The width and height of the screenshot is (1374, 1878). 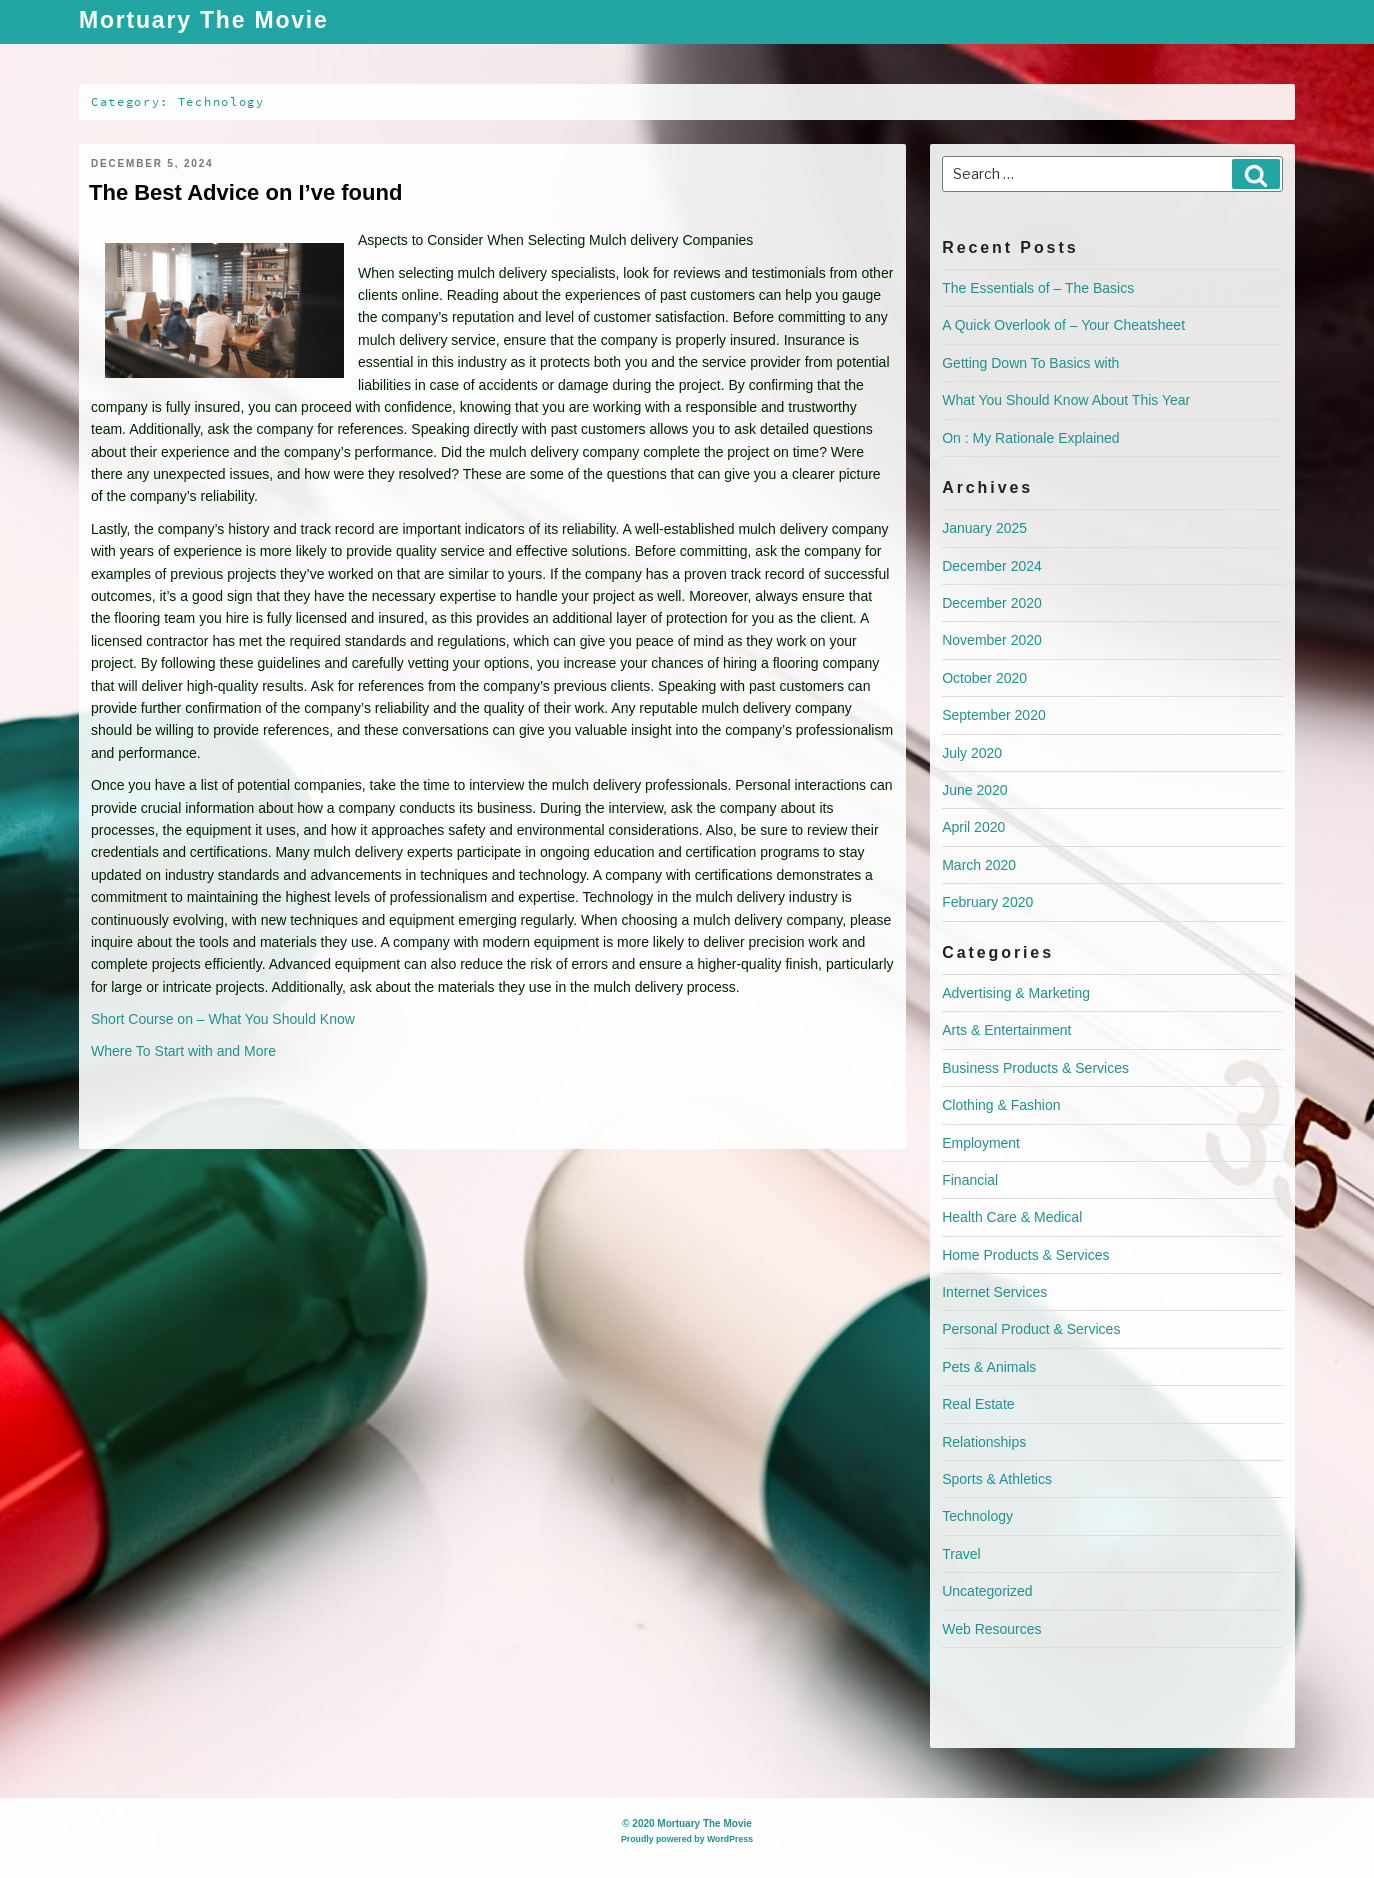 What do you see at coordinates (1006, 1030) in the screenshot?
I see `Arts & Entertainment` at bounding box center [1006, 1030].